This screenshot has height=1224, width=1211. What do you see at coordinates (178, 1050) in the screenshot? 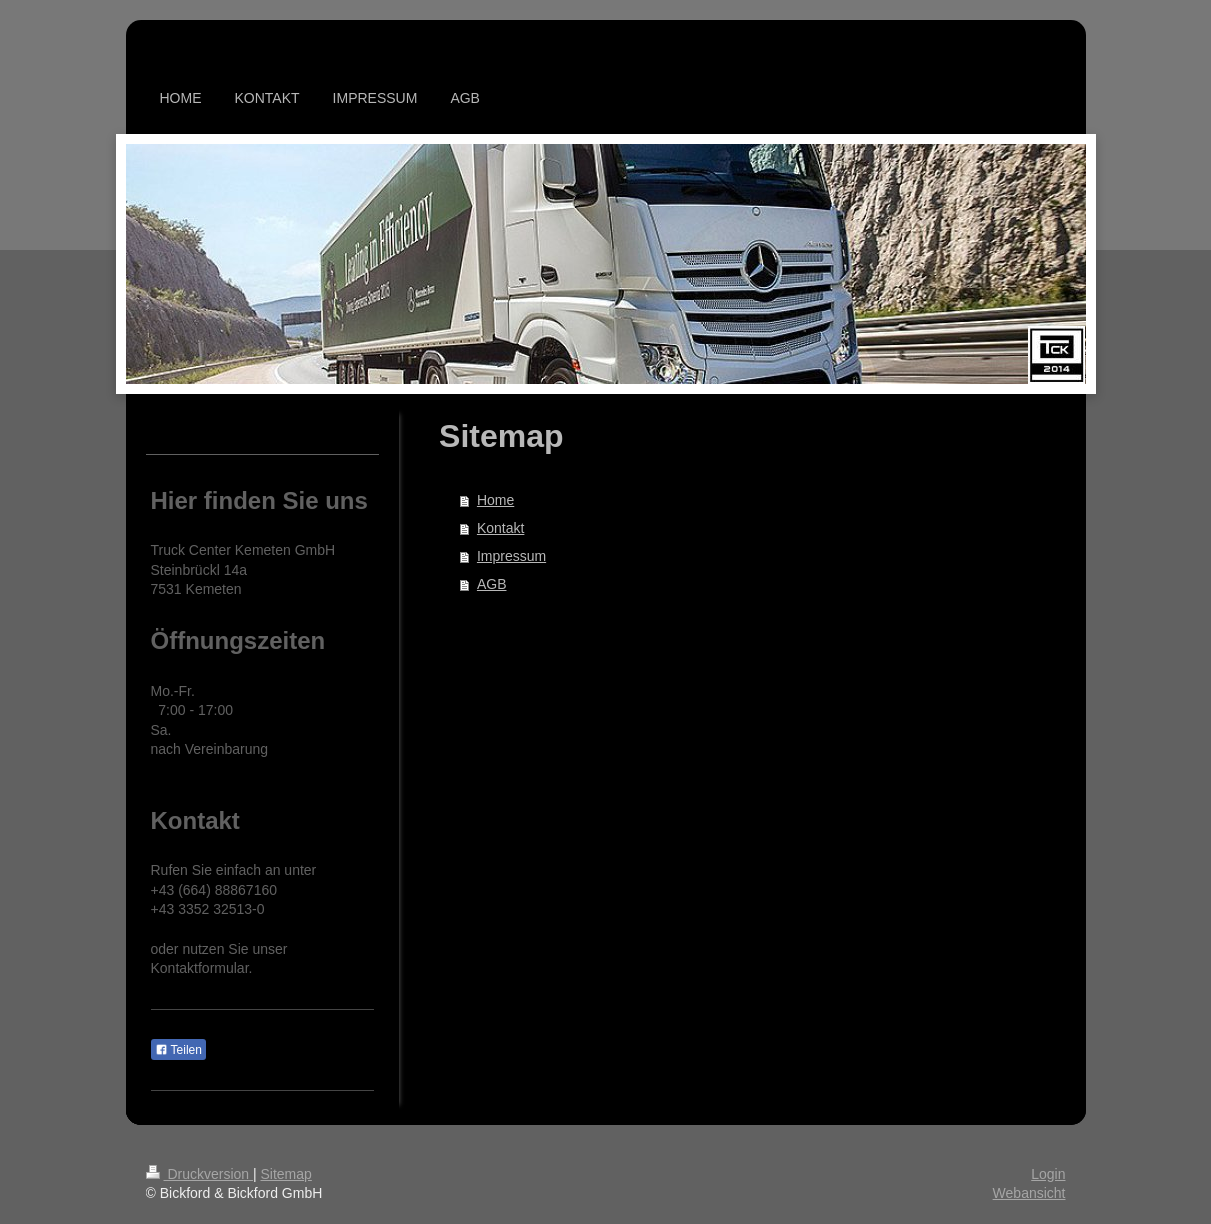
I see `Teilen` at bounding box center [178, 1050].